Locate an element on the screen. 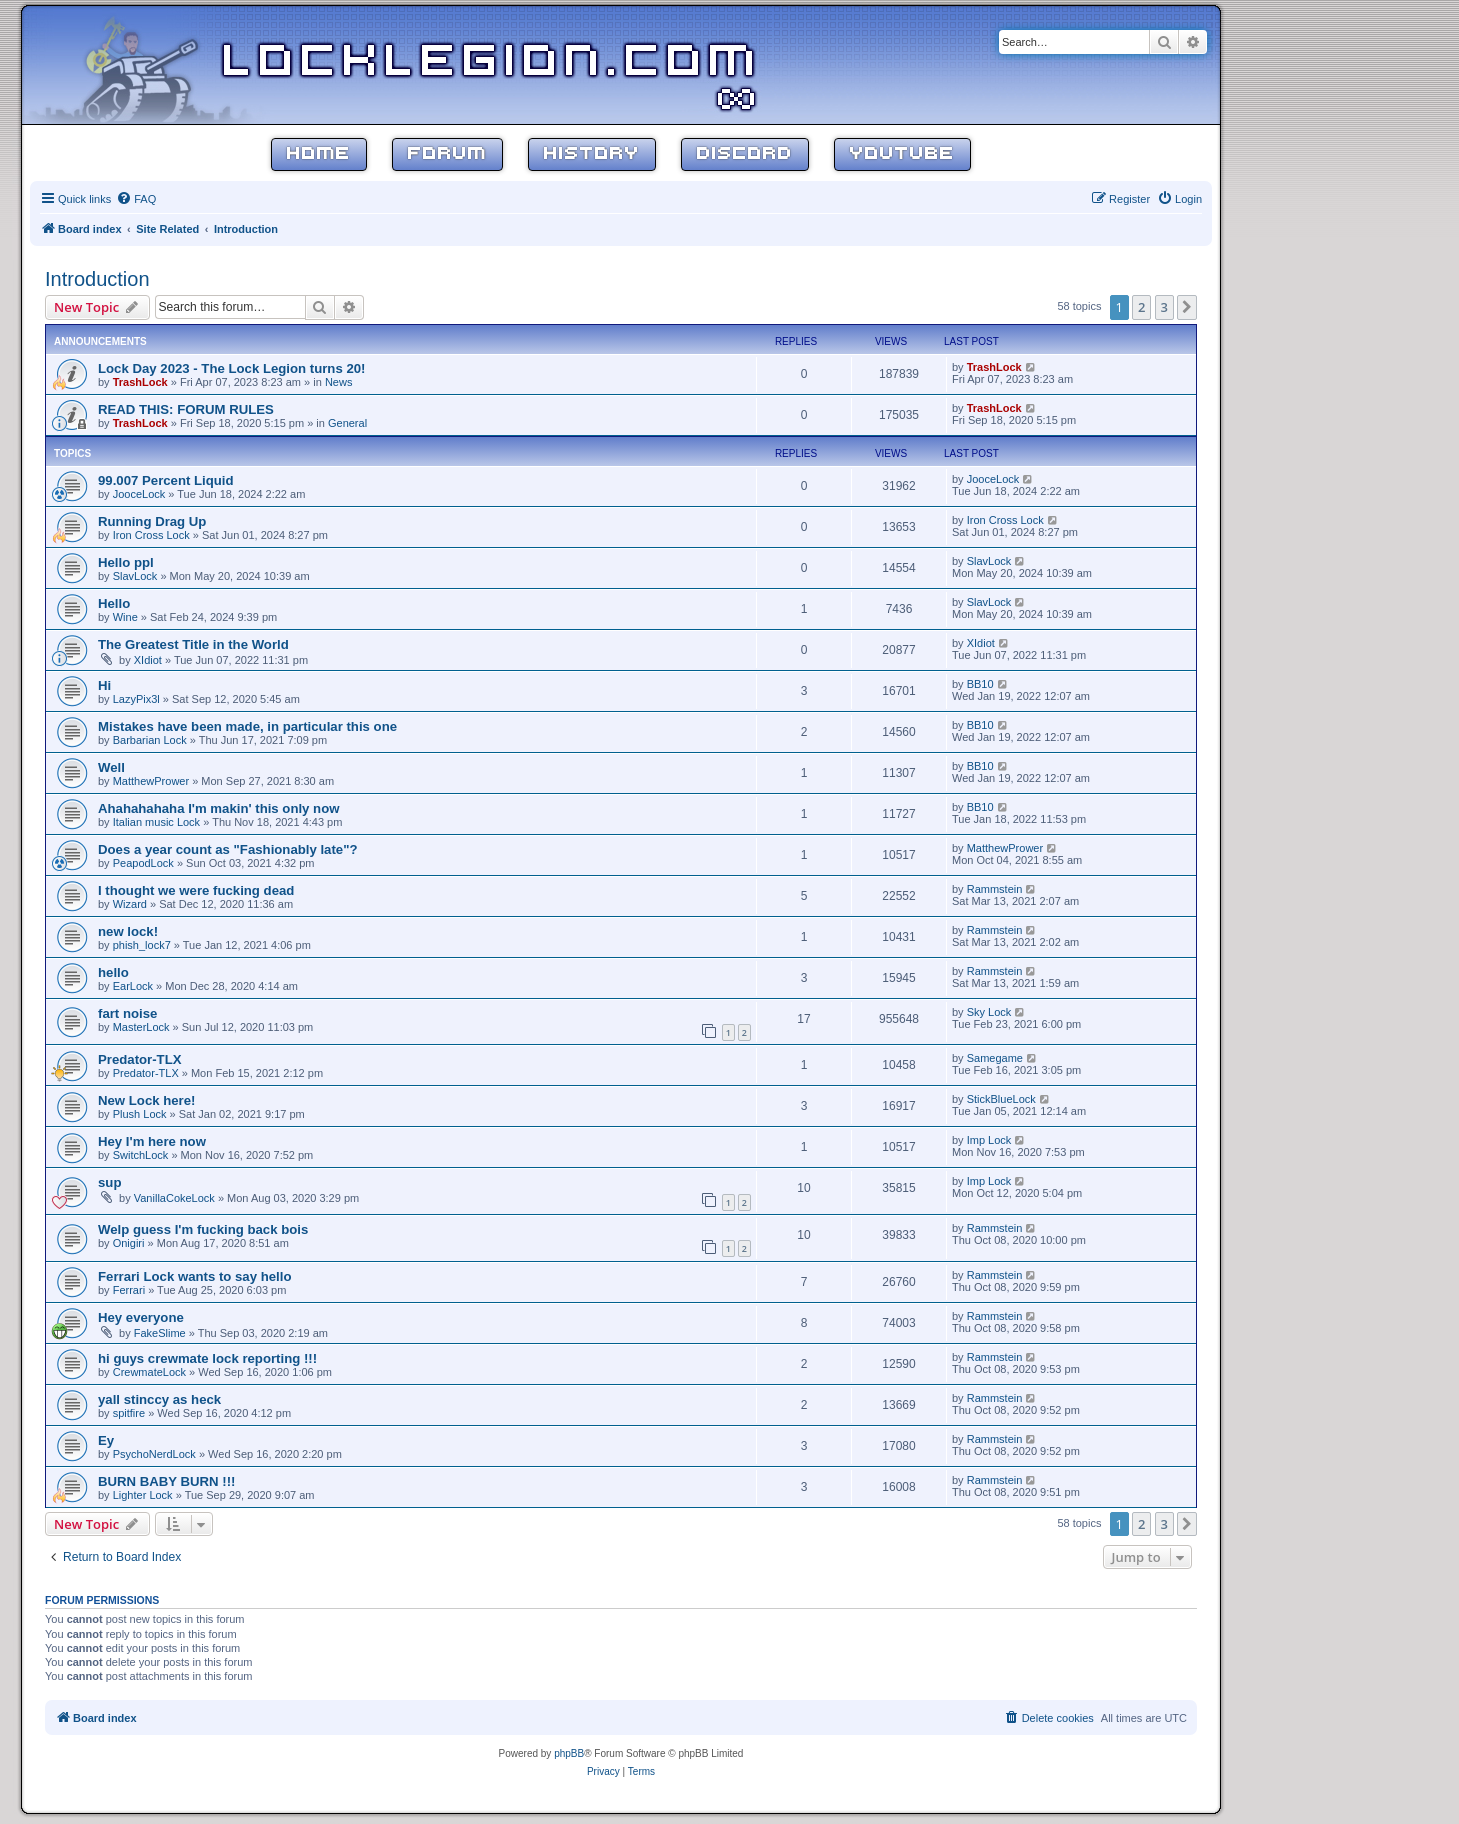 Image resolution: width=1459 pixels, height=1824 pixels. Rammstein is located at coordinates (995, 889).